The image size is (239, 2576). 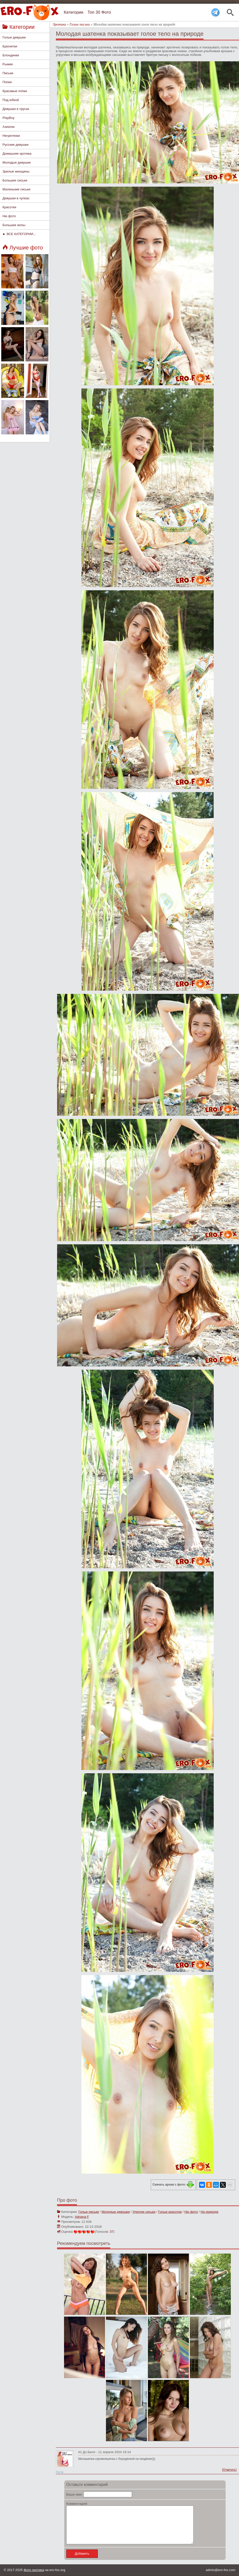 What do you see at coordinates (15, 144) in the screenshot?
I see `Русские девушки` at bounding box center [15, 144].